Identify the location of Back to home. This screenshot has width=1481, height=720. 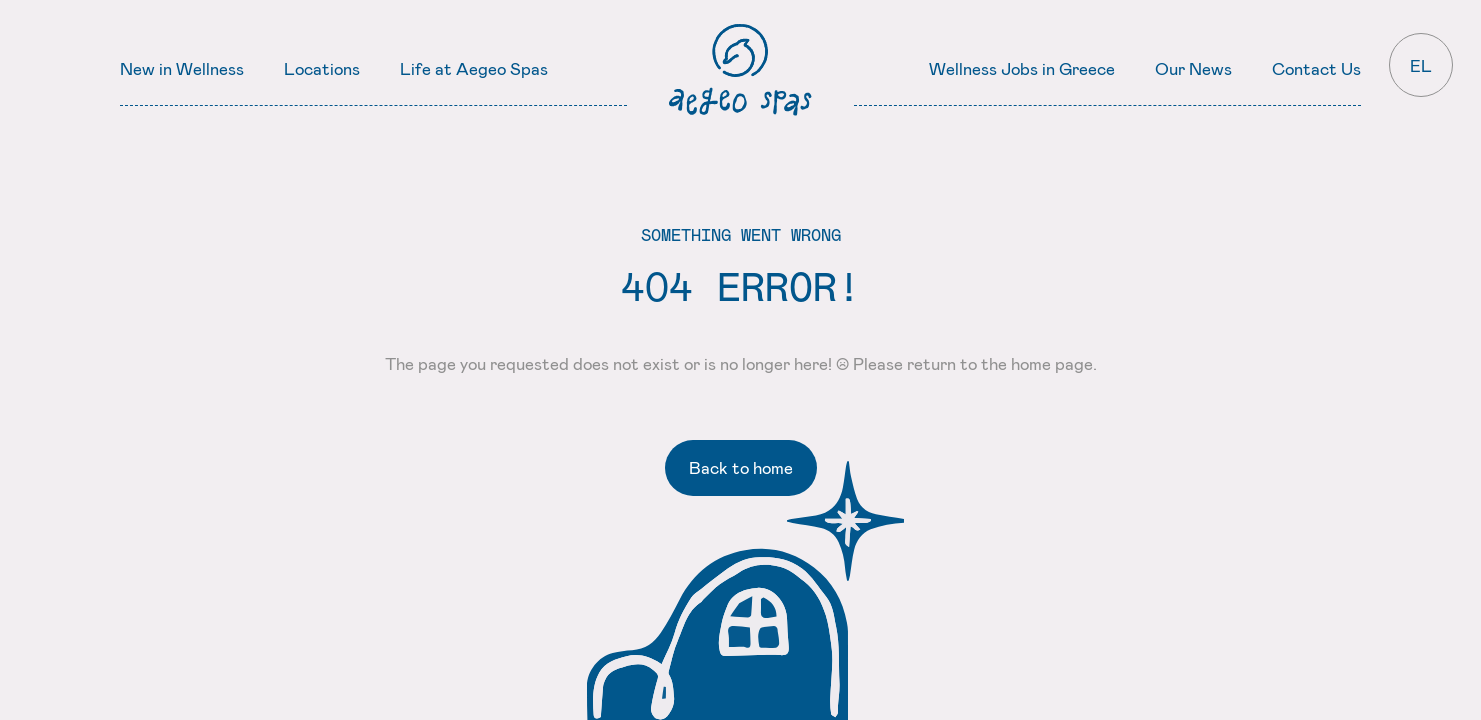
(741, 467).